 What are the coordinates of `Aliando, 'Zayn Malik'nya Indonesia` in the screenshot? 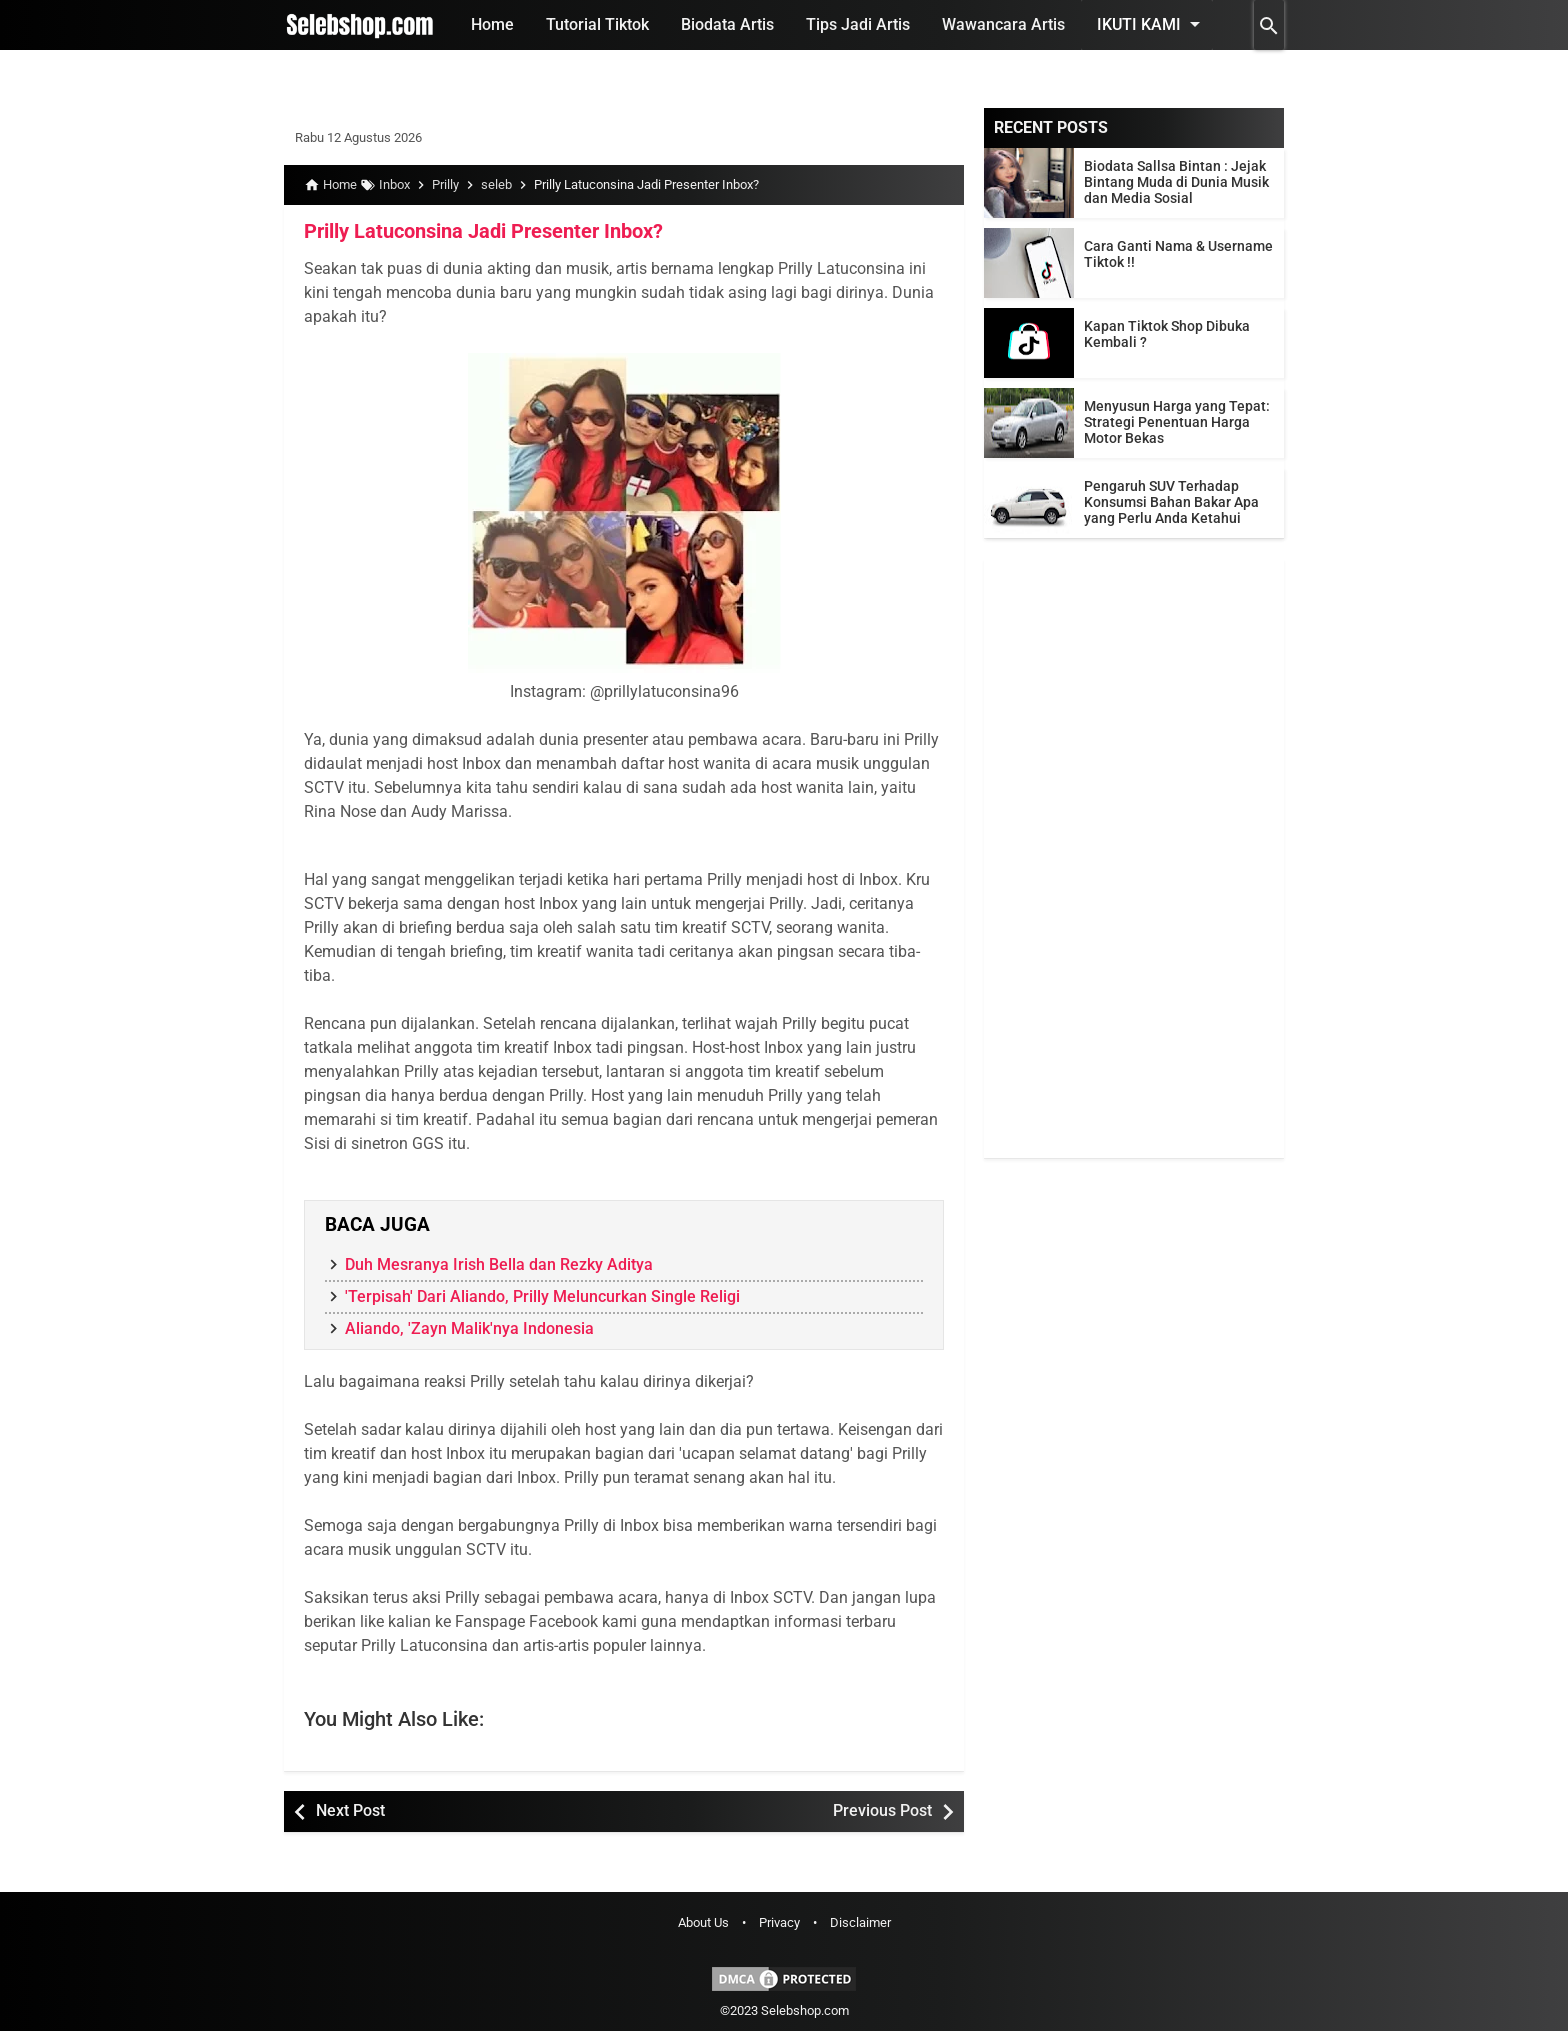 It's located at (469, 1328).